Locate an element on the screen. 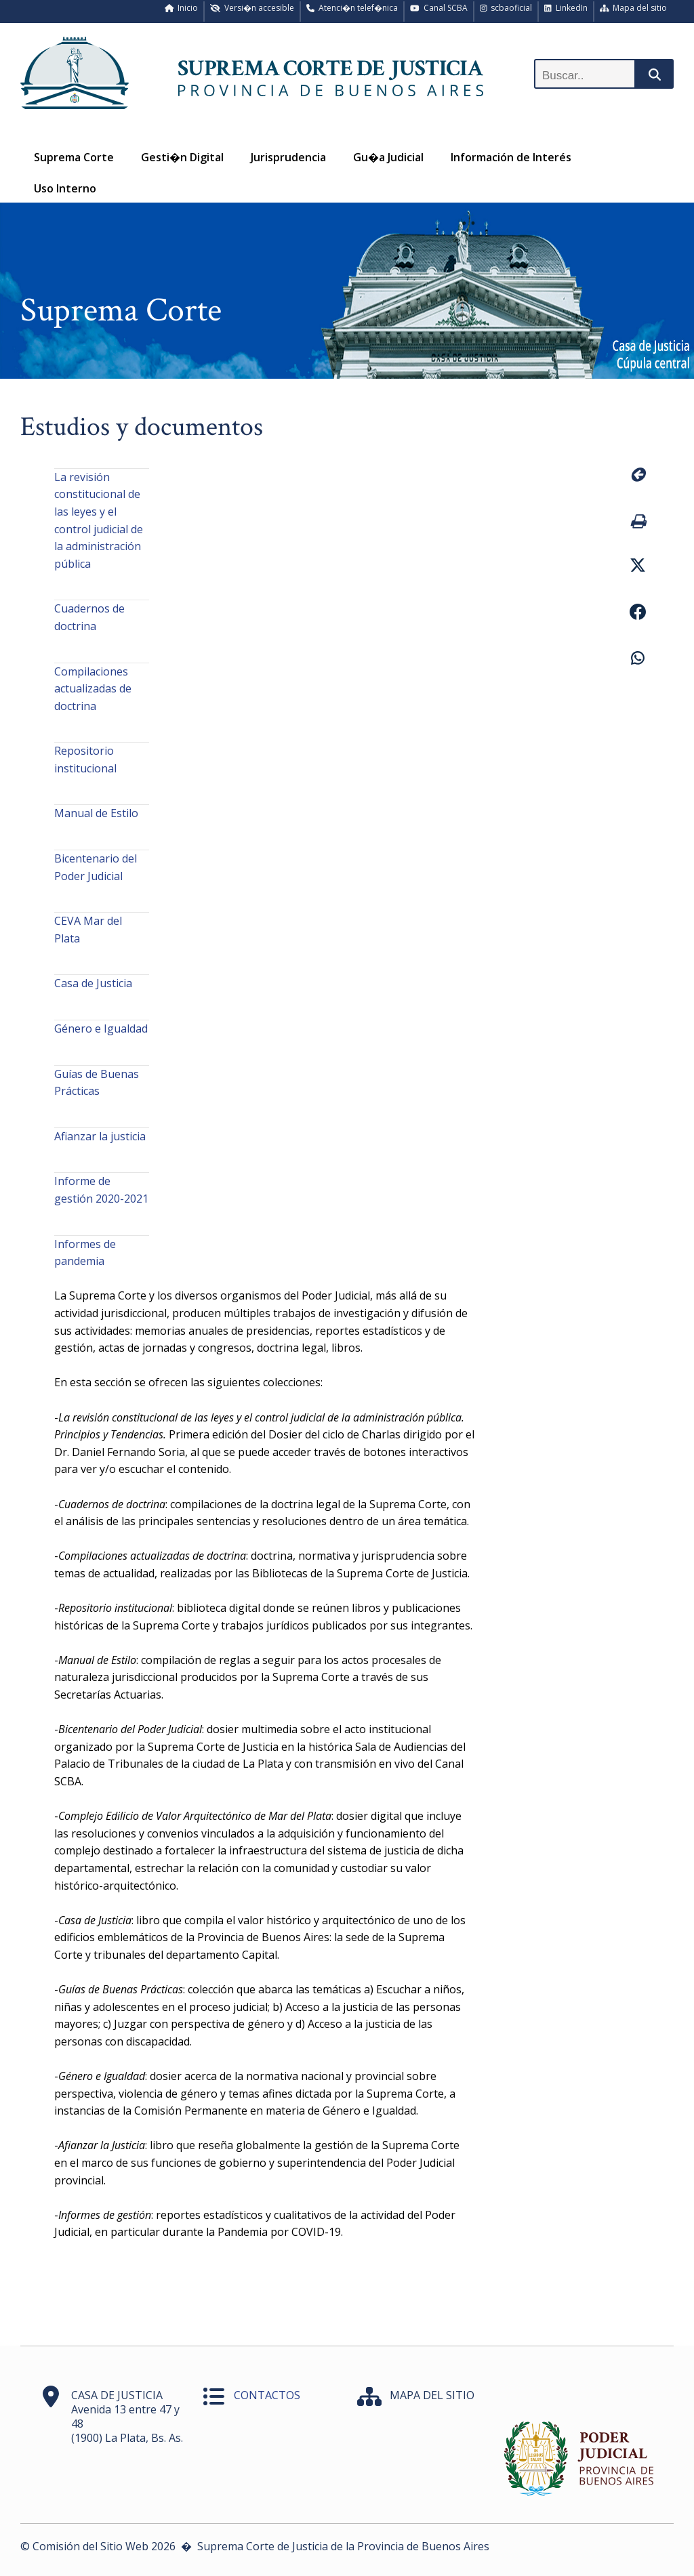  scbaoficial is located at coordinates (506, 8).